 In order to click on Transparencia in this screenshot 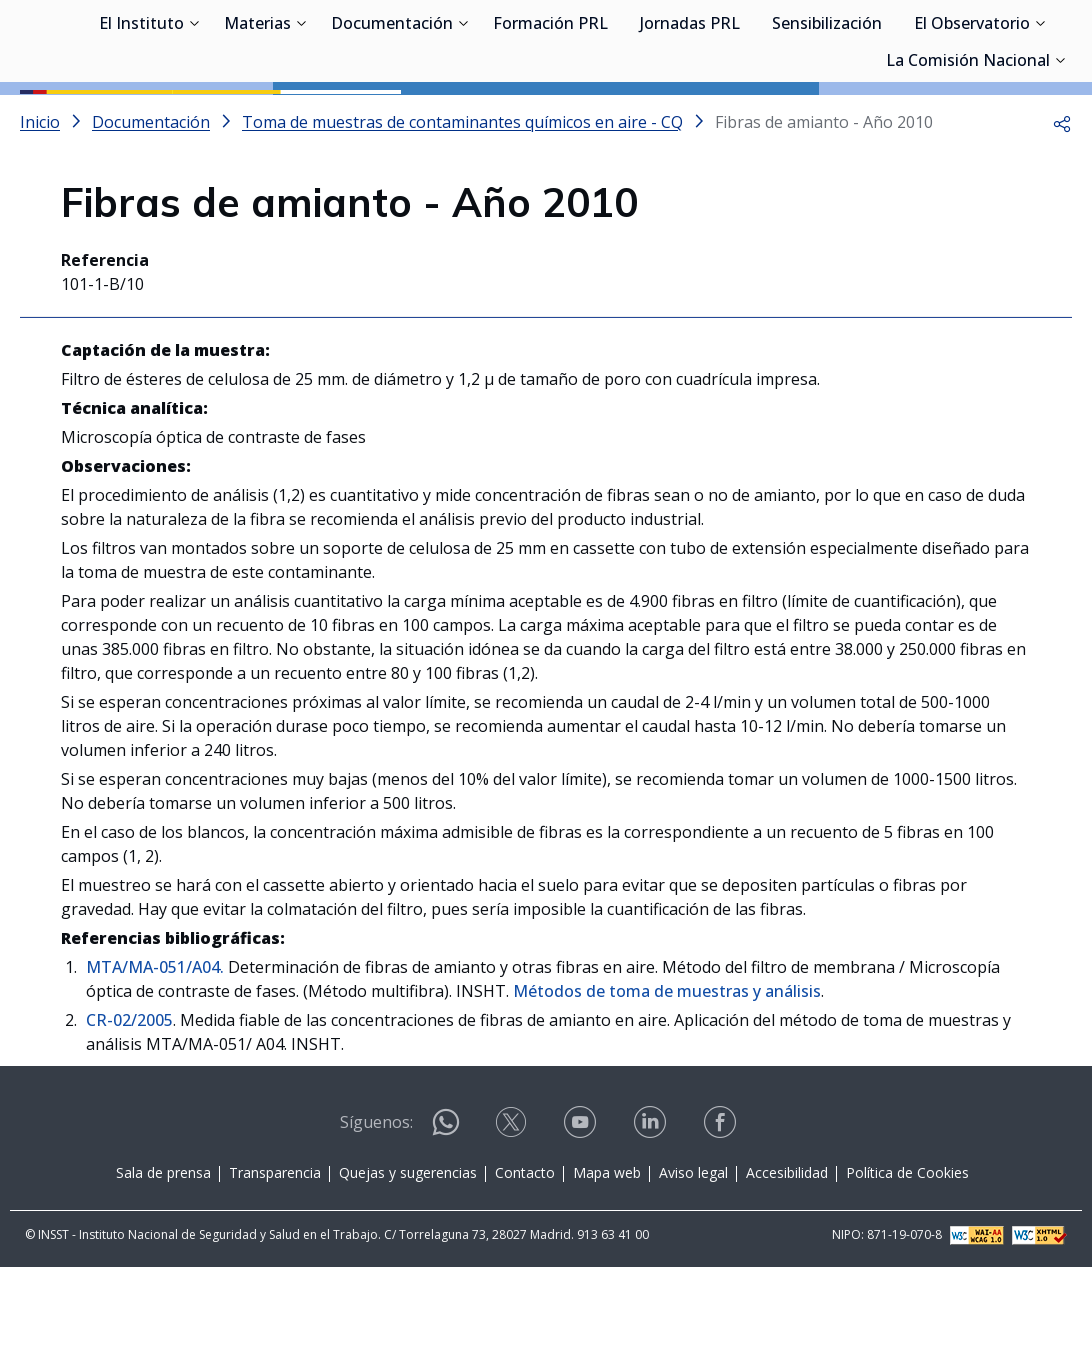, I will do `click(275, 1262)`.